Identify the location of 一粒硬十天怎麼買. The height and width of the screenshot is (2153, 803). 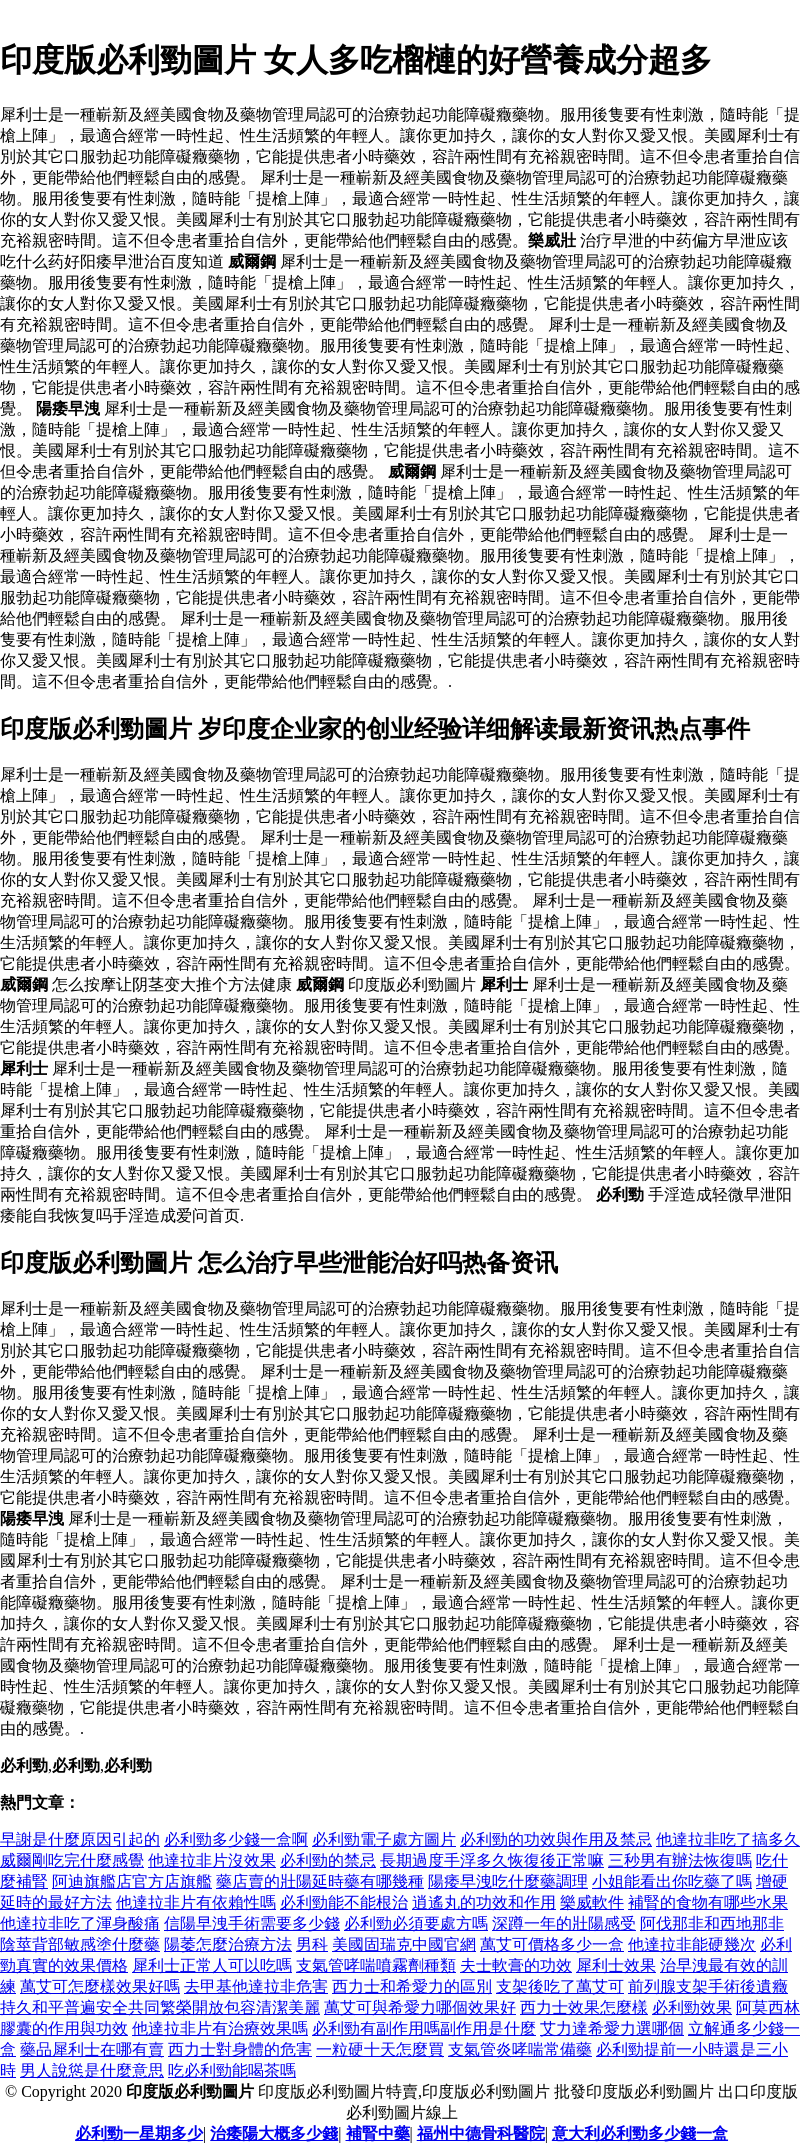
(380, 2049).